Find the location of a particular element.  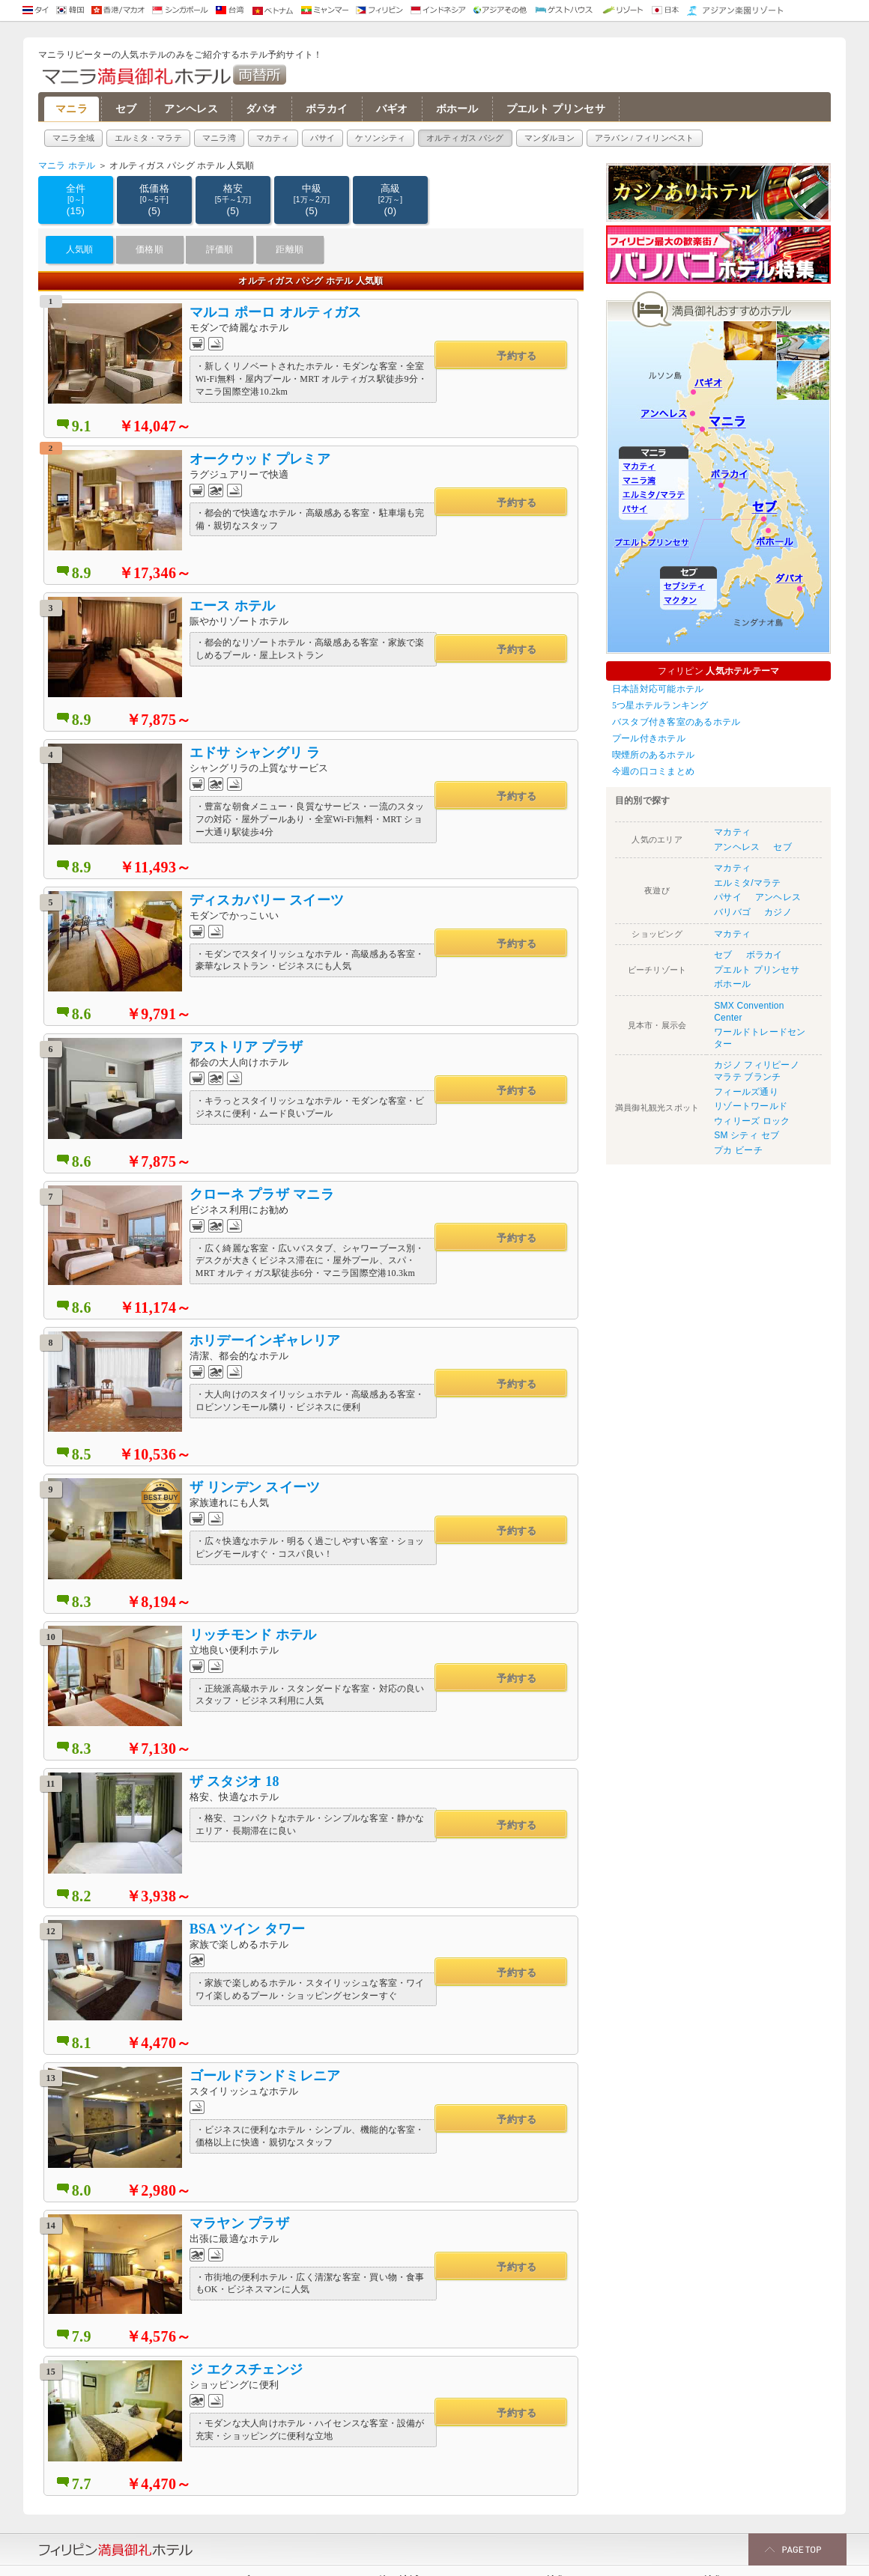

日本語対応可能ホテル is located at coordinates (657, 689).